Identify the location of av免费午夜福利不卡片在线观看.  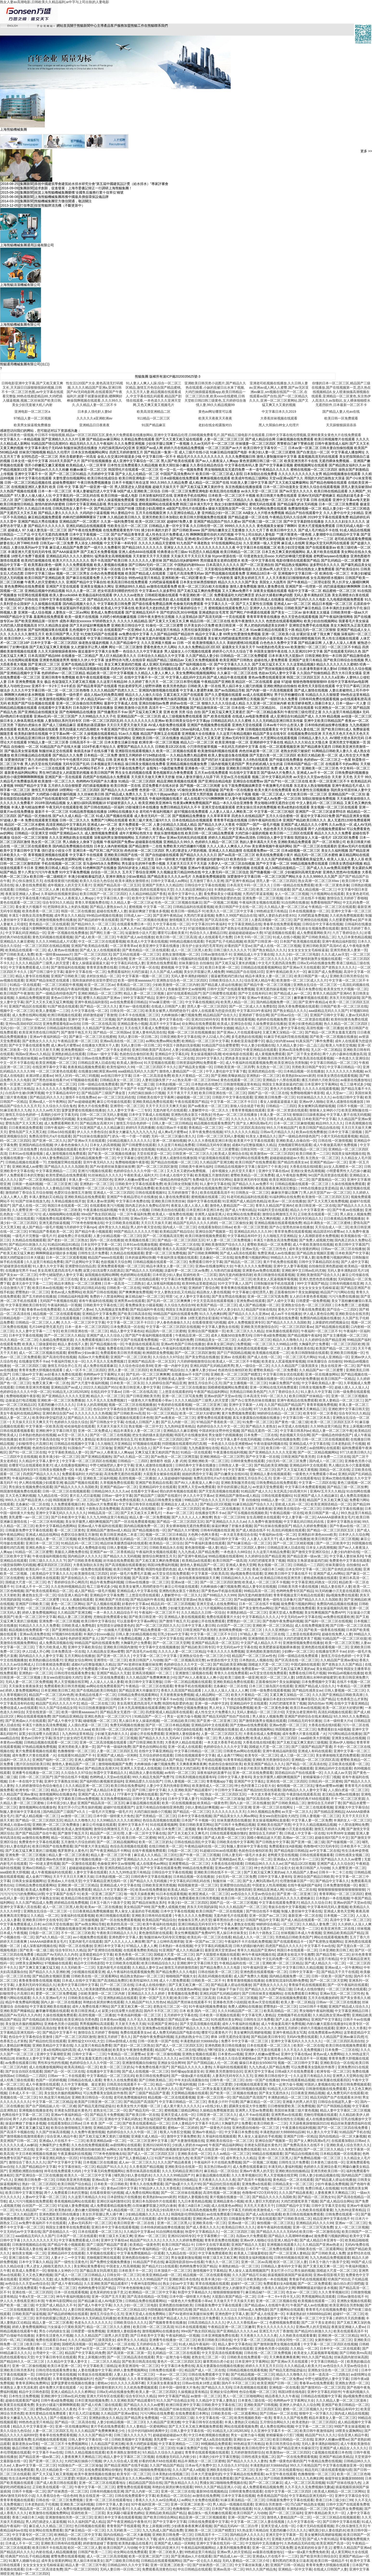
(42, 2223).